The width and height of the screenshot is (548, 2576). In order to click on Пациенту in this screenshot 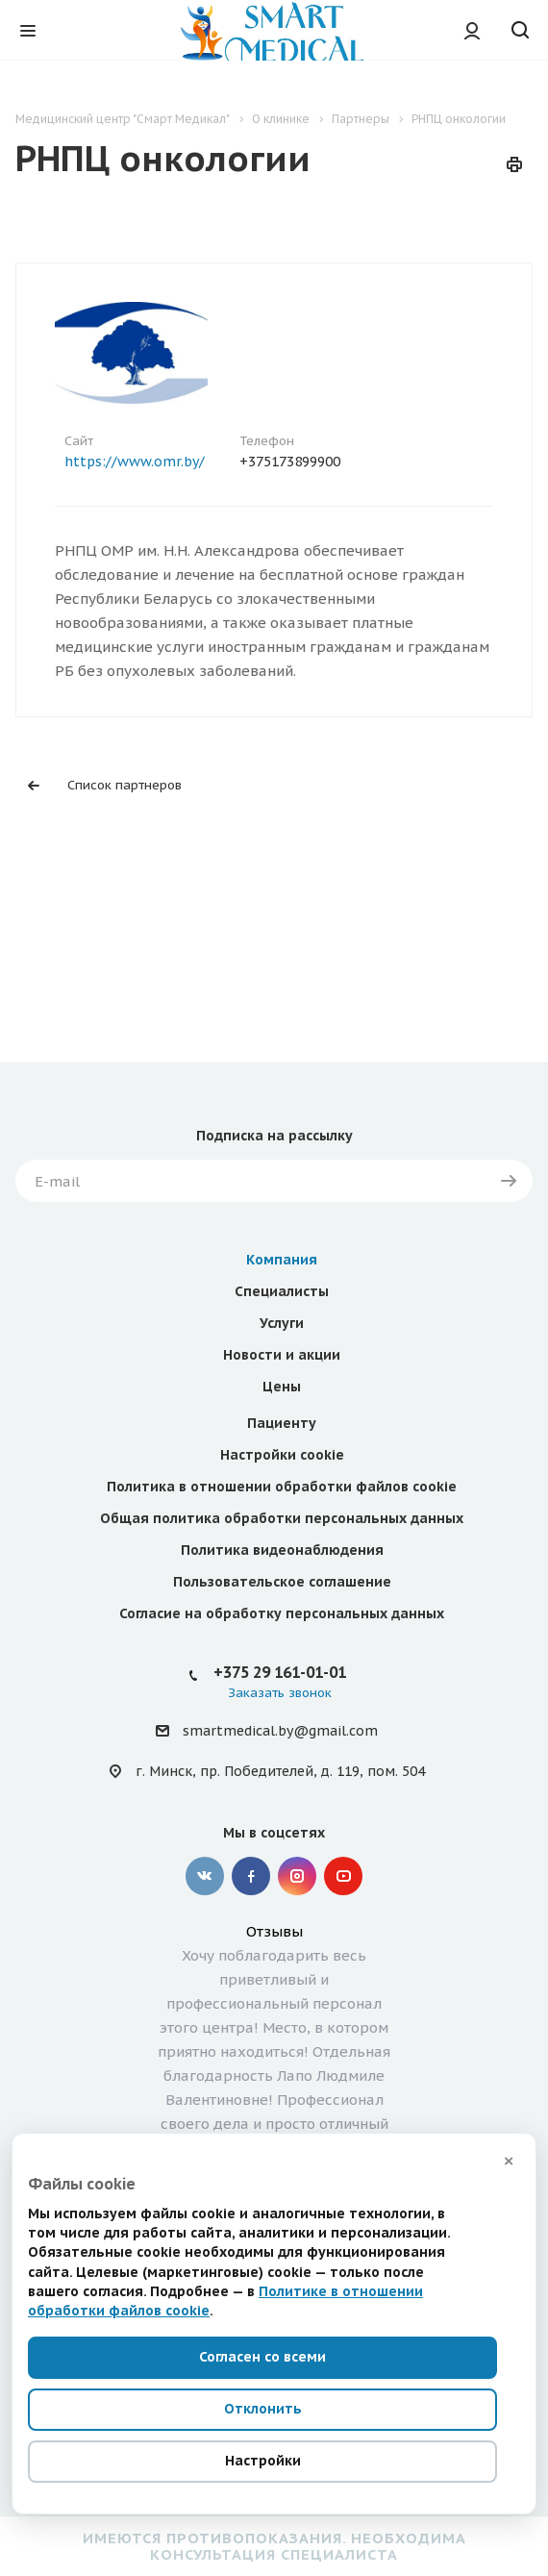, I will do `click(281, 1329)`.